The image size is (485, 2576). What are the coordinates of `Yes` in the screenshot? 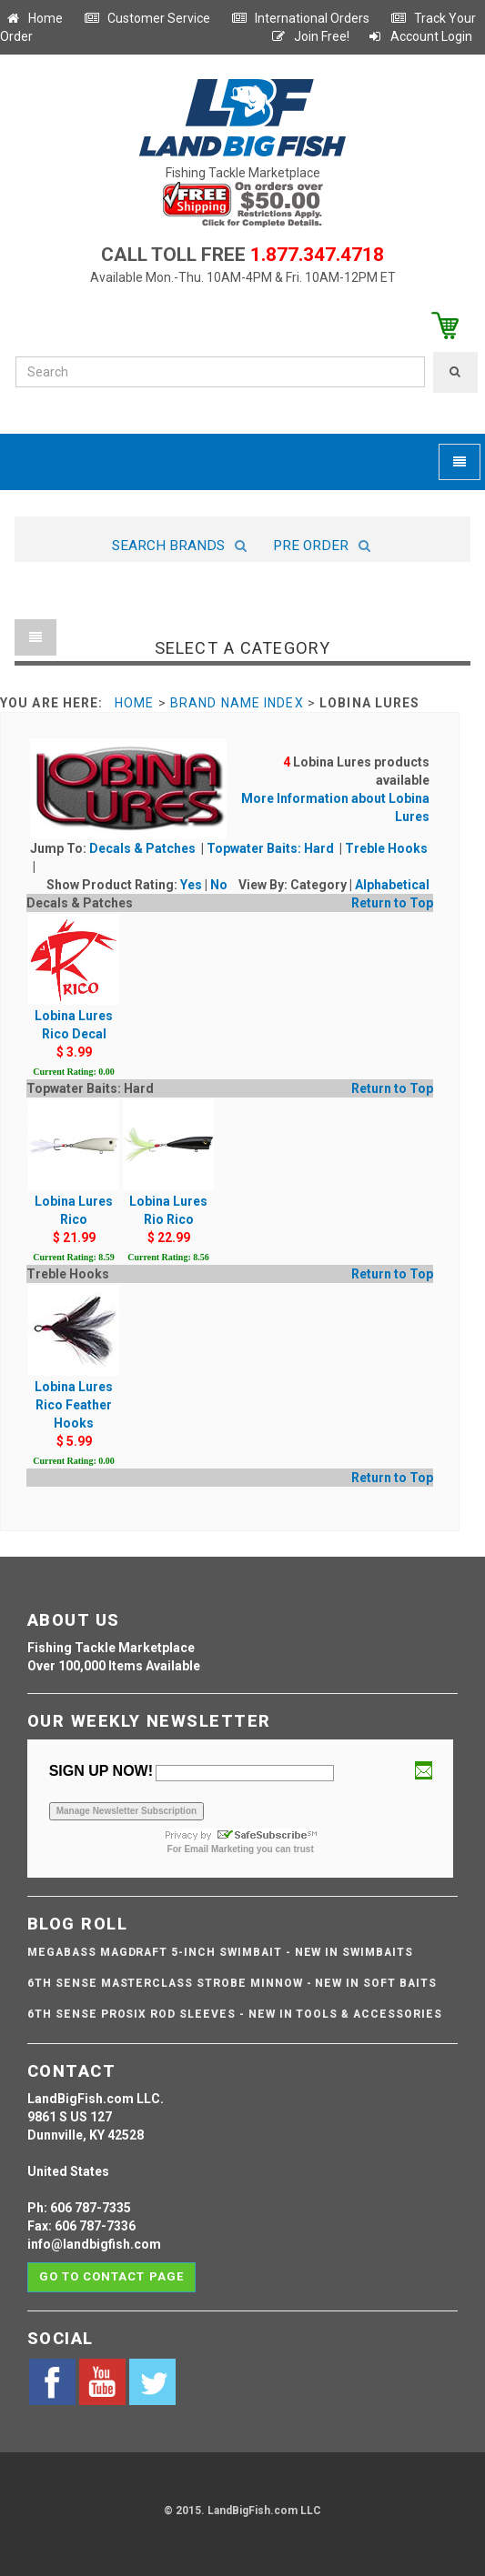 It's located at (191, 884).